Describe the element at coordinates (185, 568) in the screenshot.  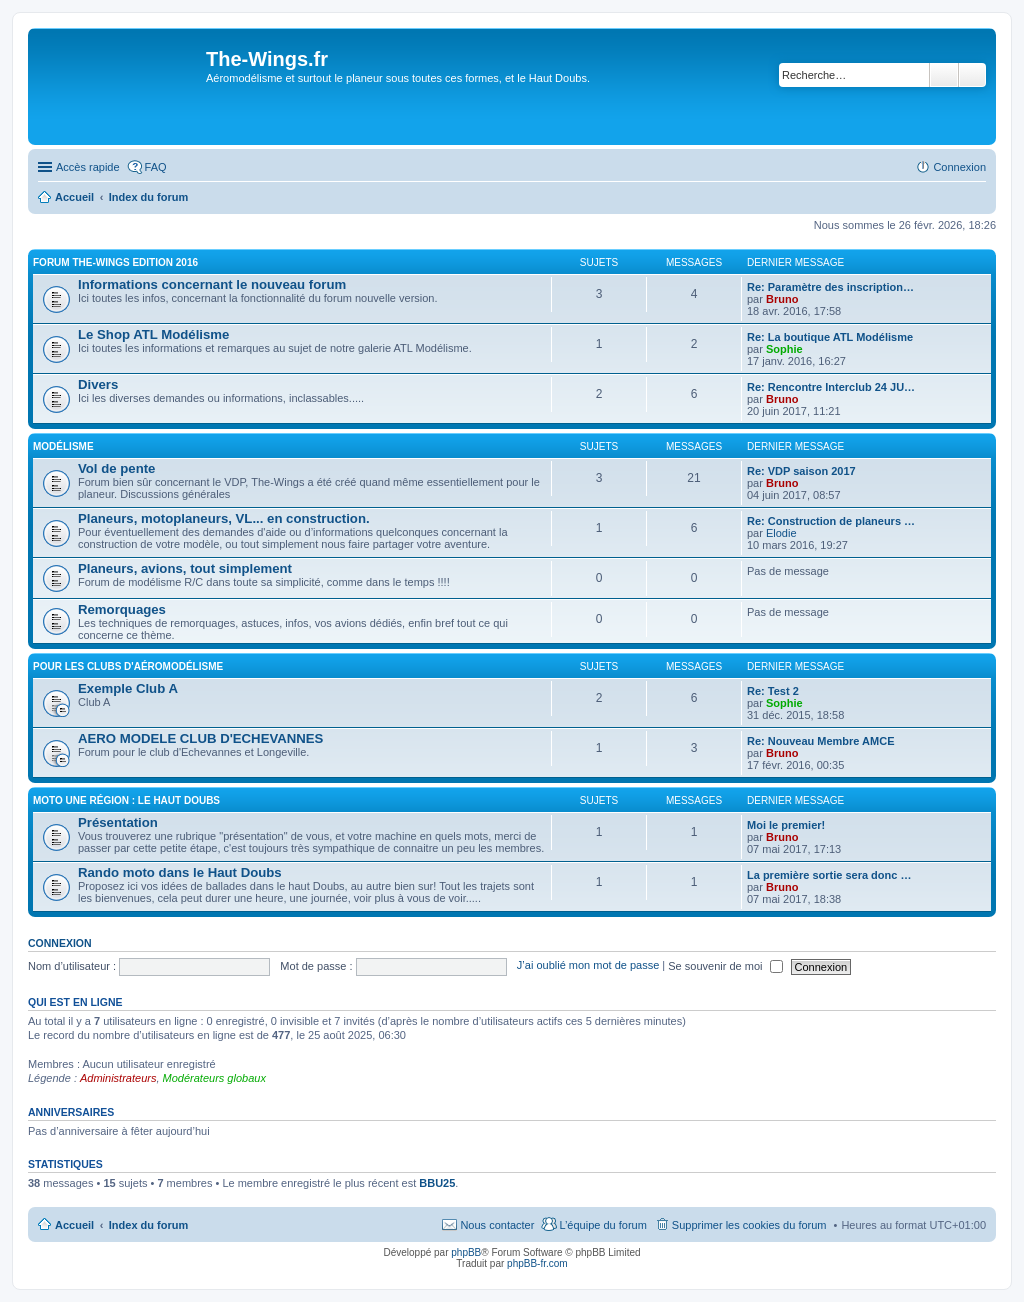
I see `Planeurs, avions, tout simplement` at that location.